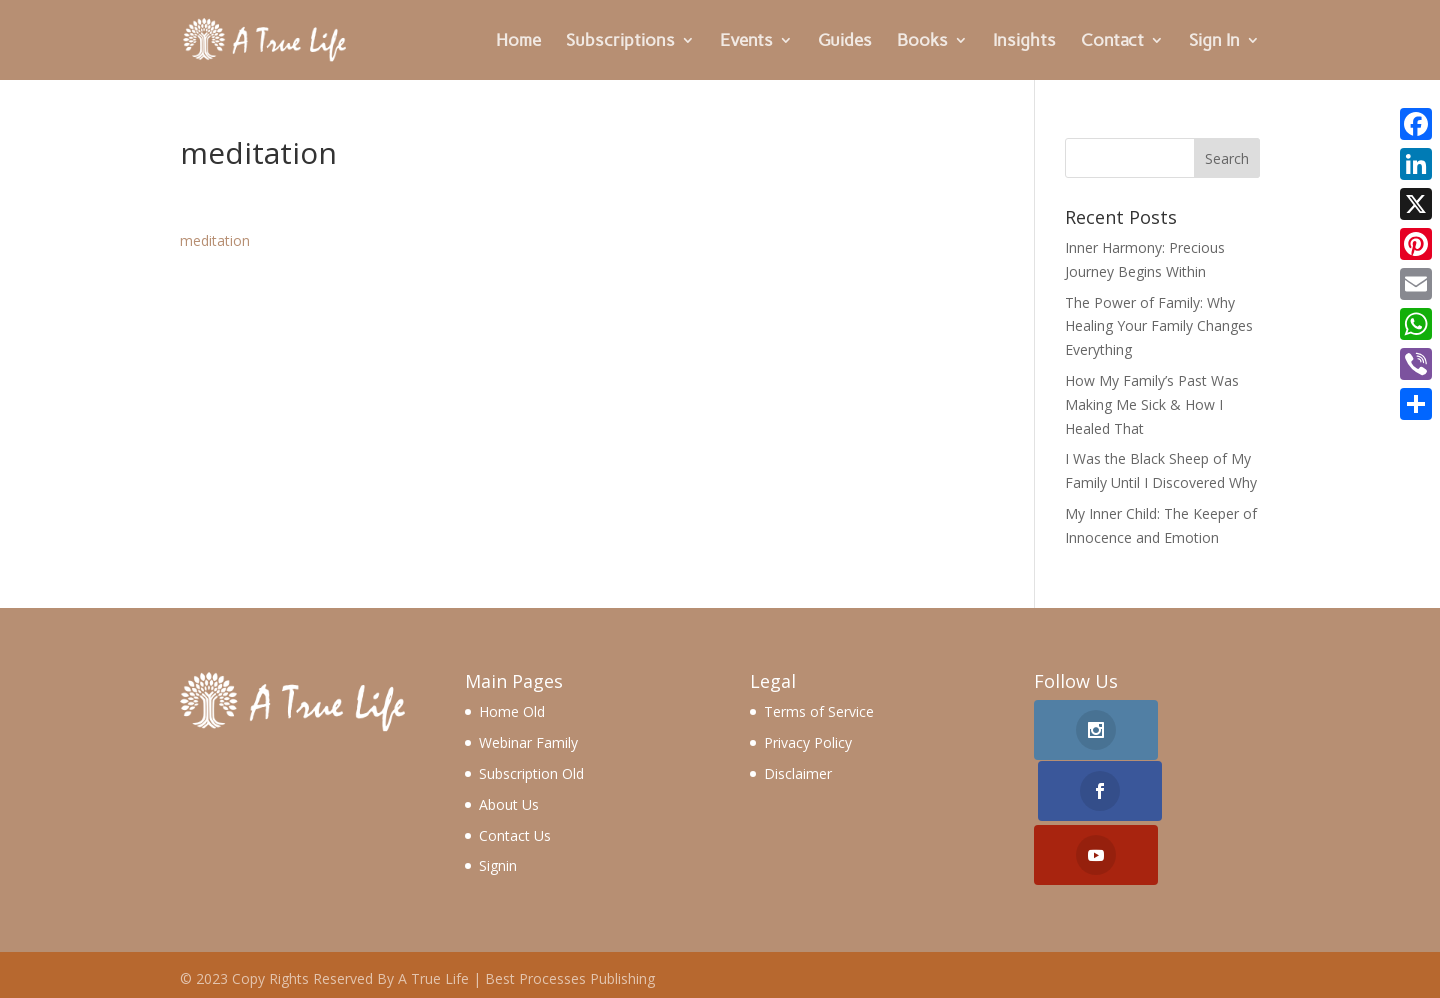  Describe the element at coordinates (819, 711) in the screenshot. I see `Terms of Service` at that location.